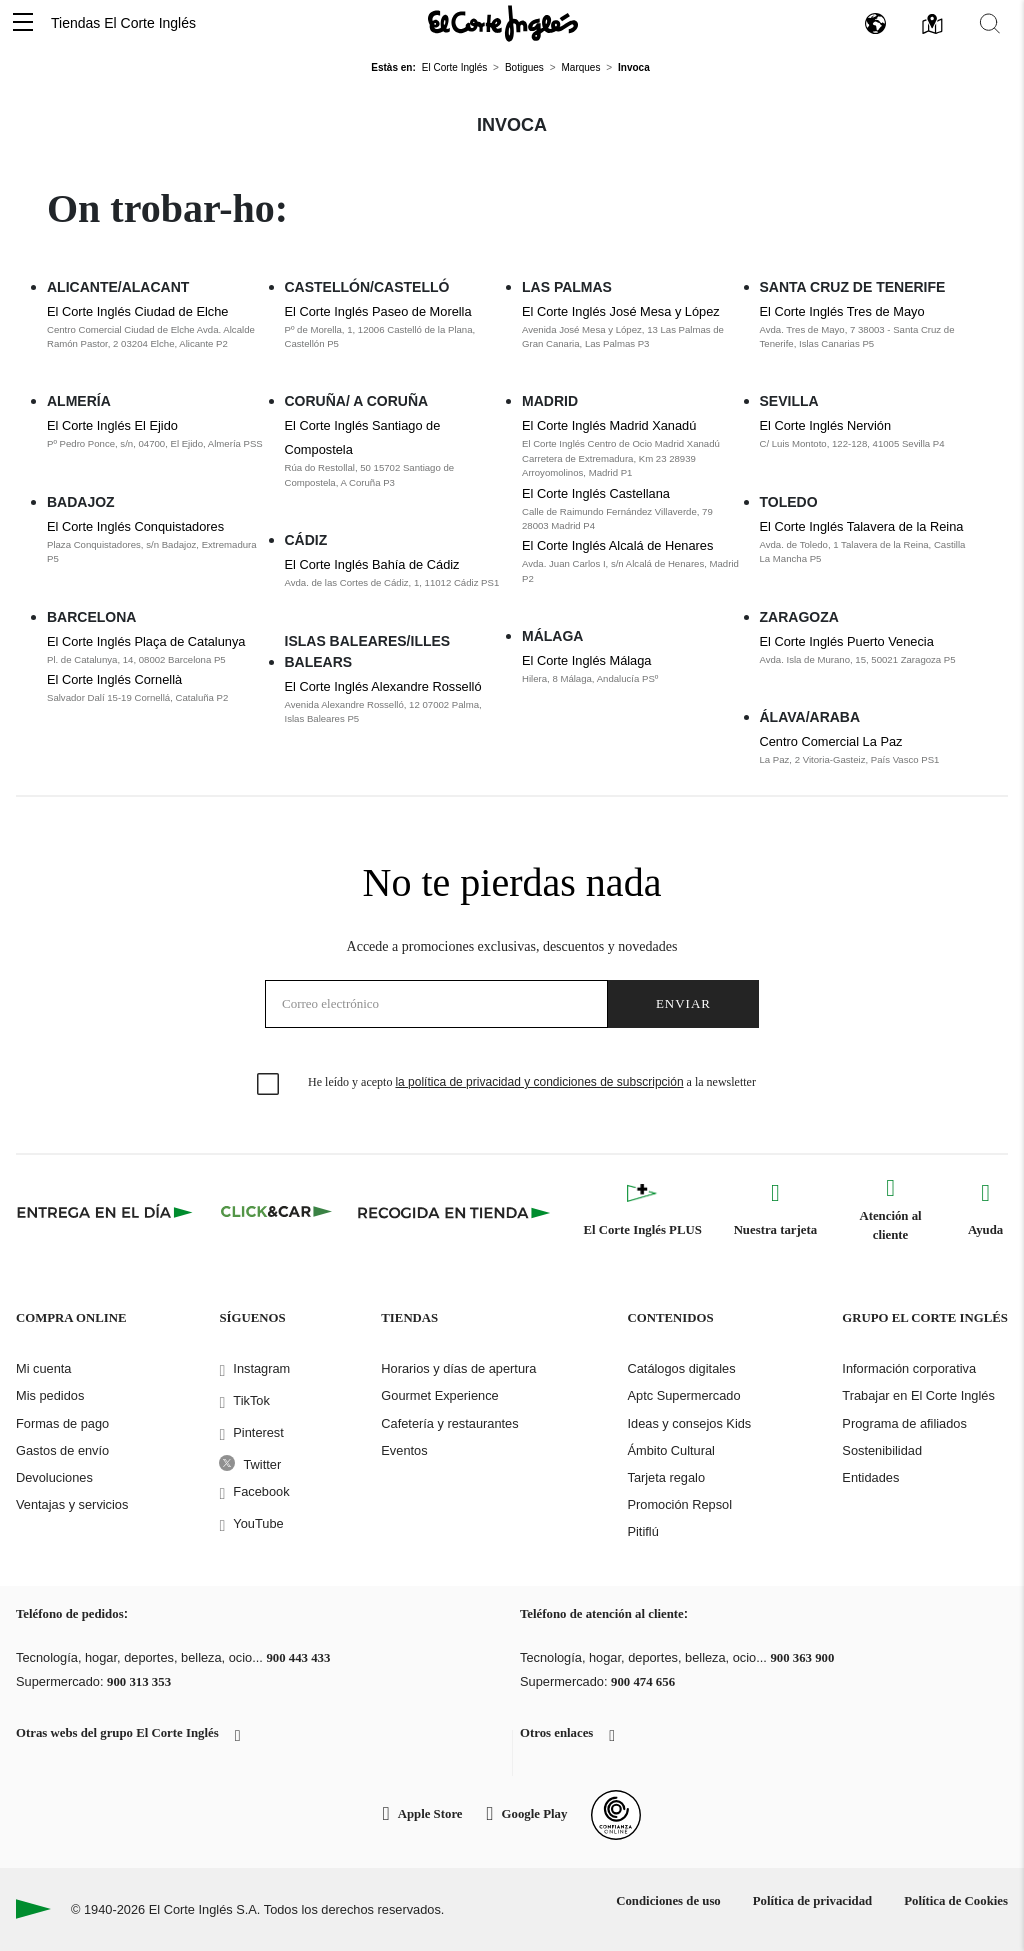  Describe the element at coordinates (43, 1368) in the screenshot. I see `Mi cuenta` at that location.